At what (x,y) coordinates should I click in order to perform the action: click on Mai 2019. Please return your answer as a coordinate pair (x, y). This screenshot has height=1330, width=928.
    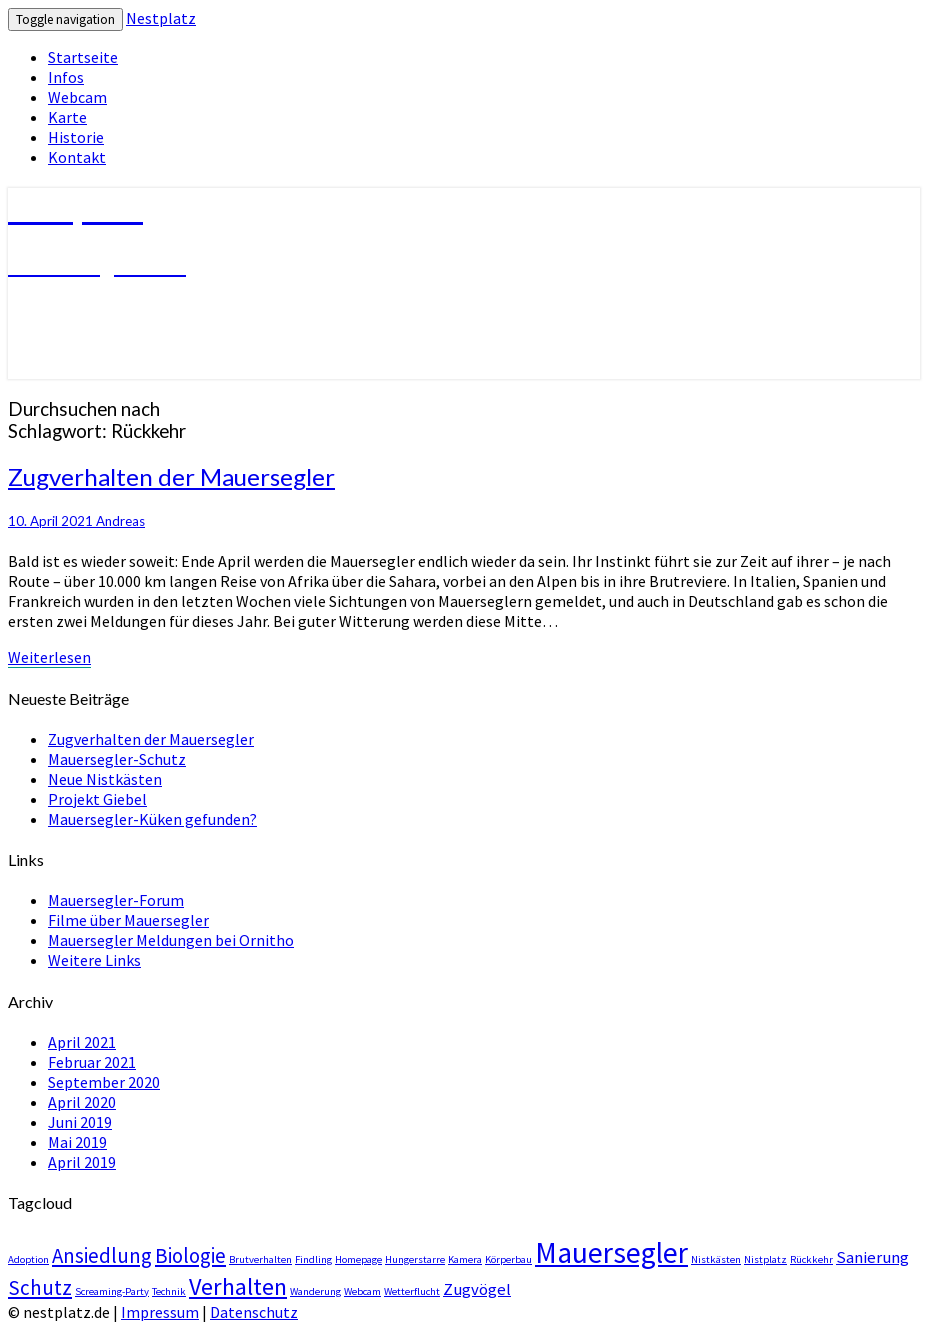
    Looking at the image, I should click on (77, 1142).